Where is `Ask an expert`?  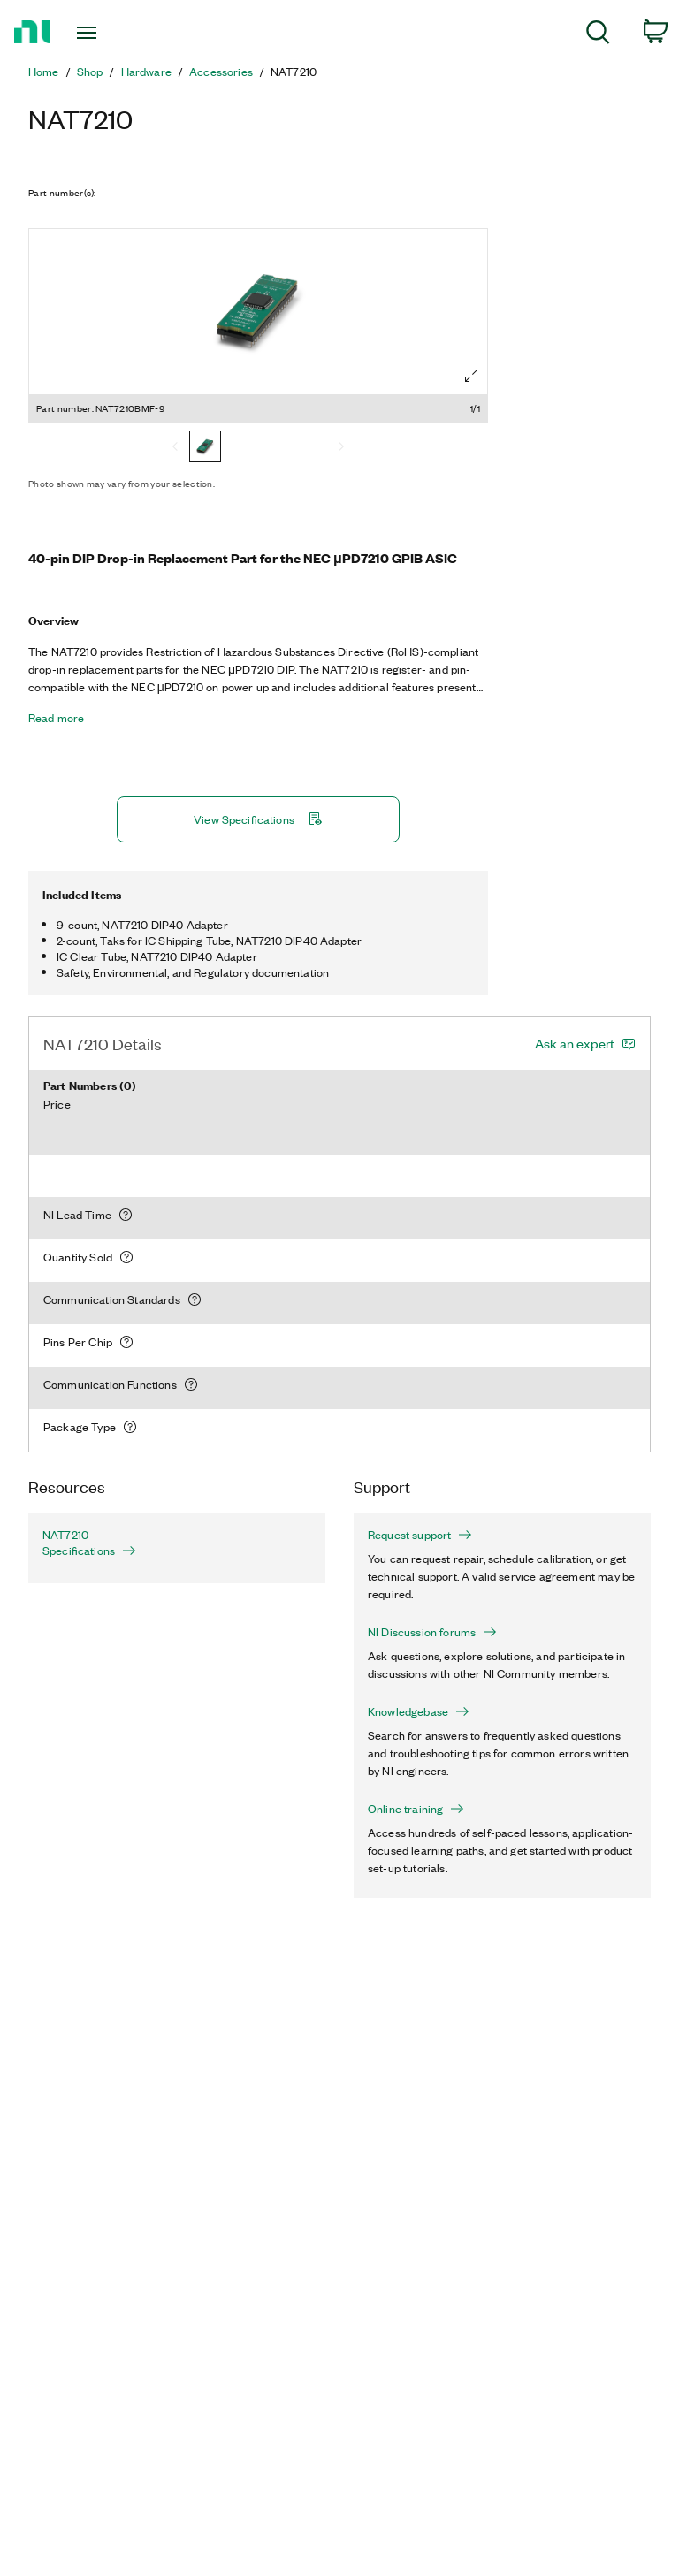
Ask an expert is located at coordinates (574, 1043).